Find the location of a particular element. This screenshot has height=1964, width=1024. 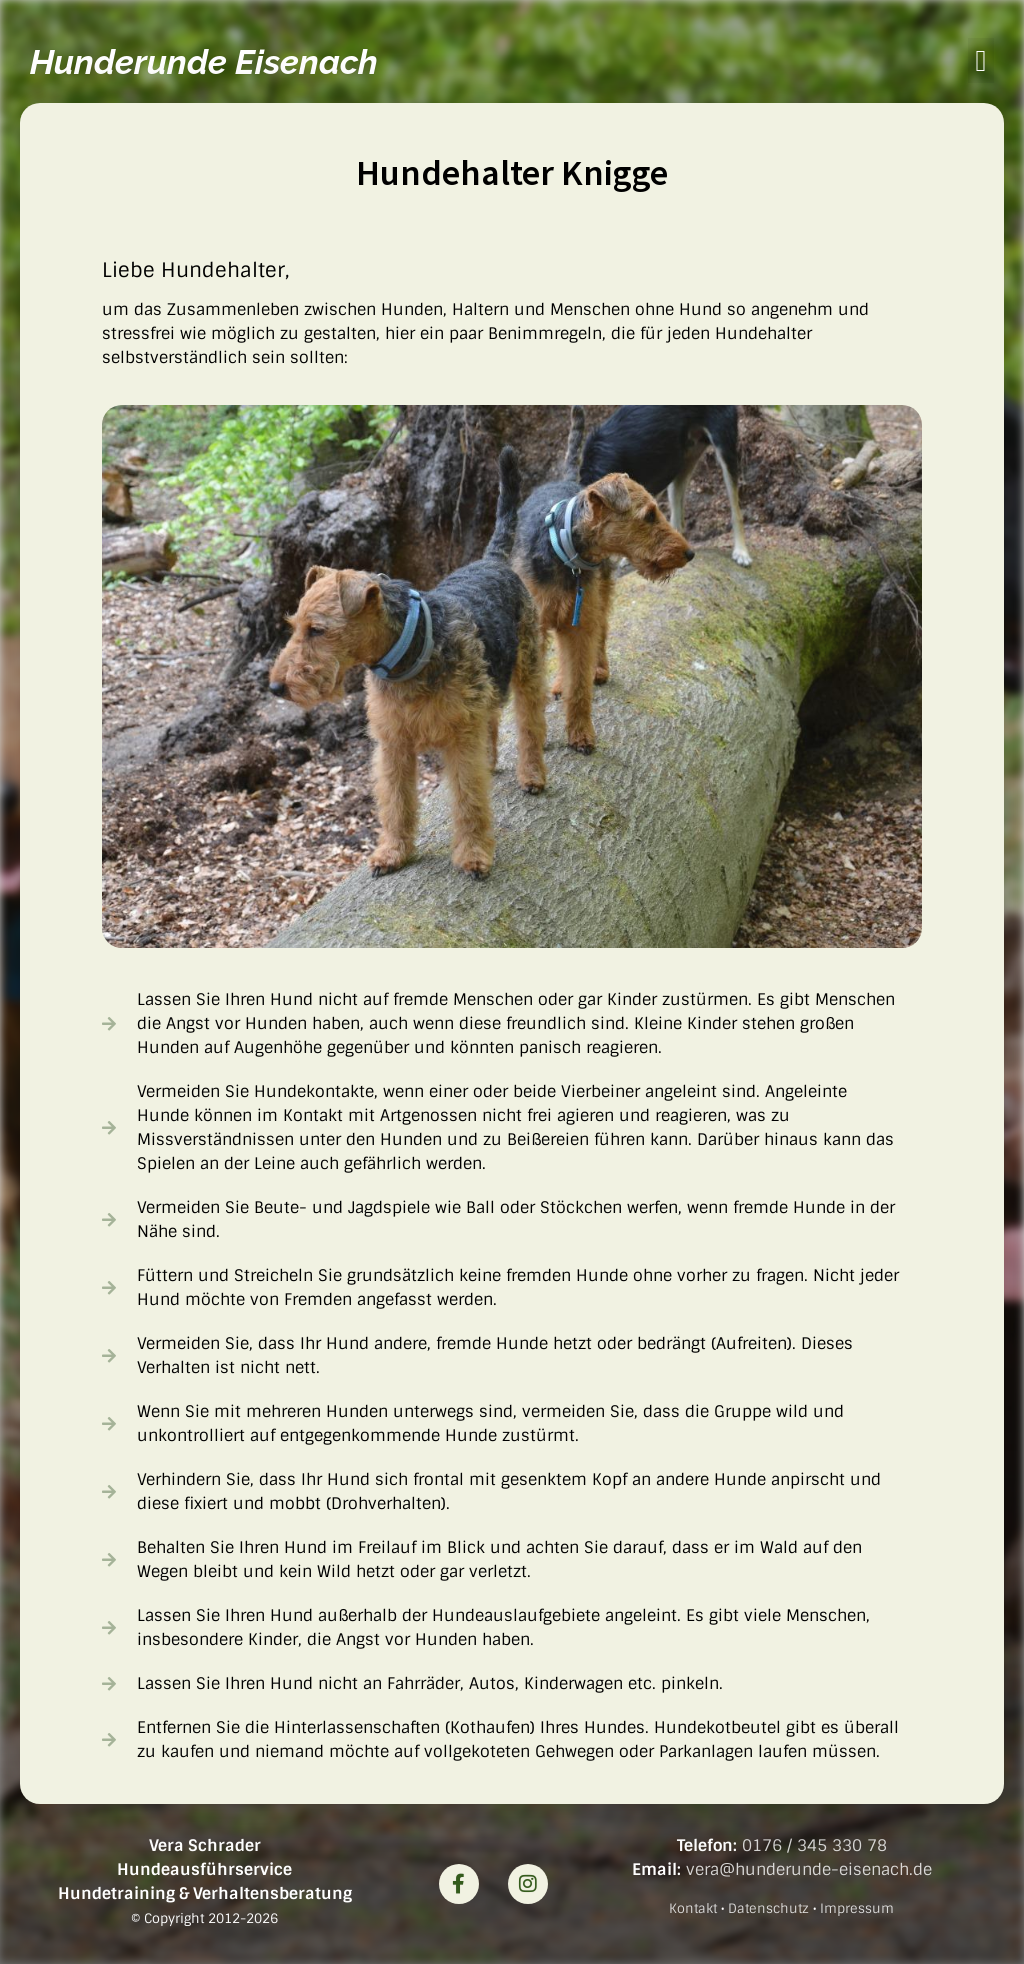

[button] is located at coordinates (981, 60).